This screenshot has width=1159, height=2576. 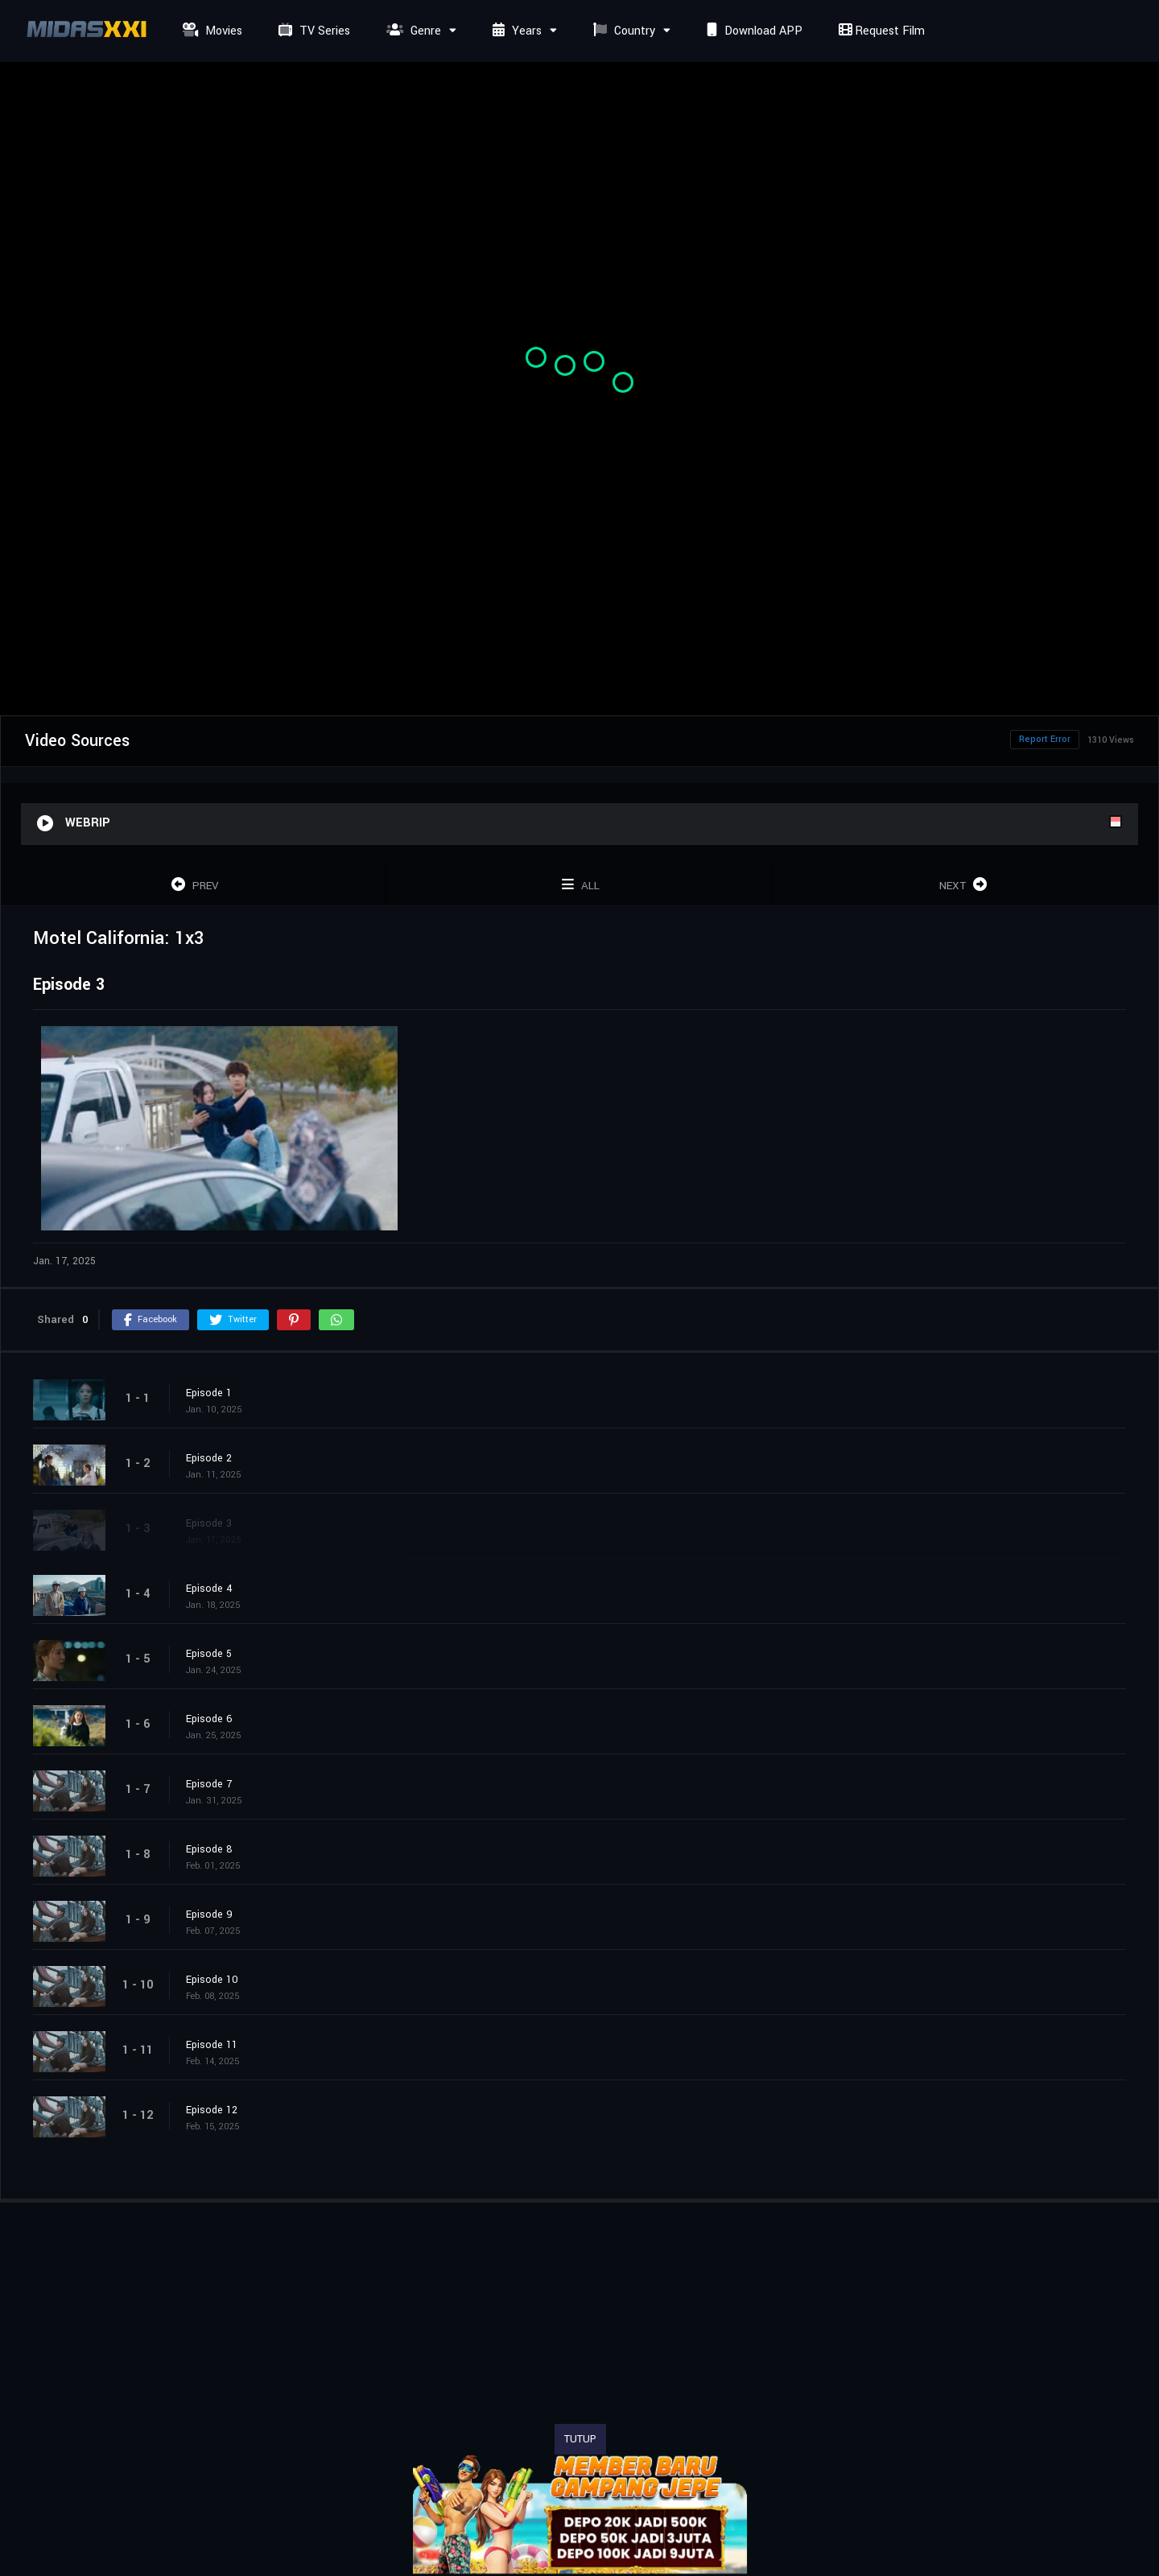 What do you see at coordinates (209, 1588) in the screenshot?
I see `Episode 4` at bounding box center [209, 1588].